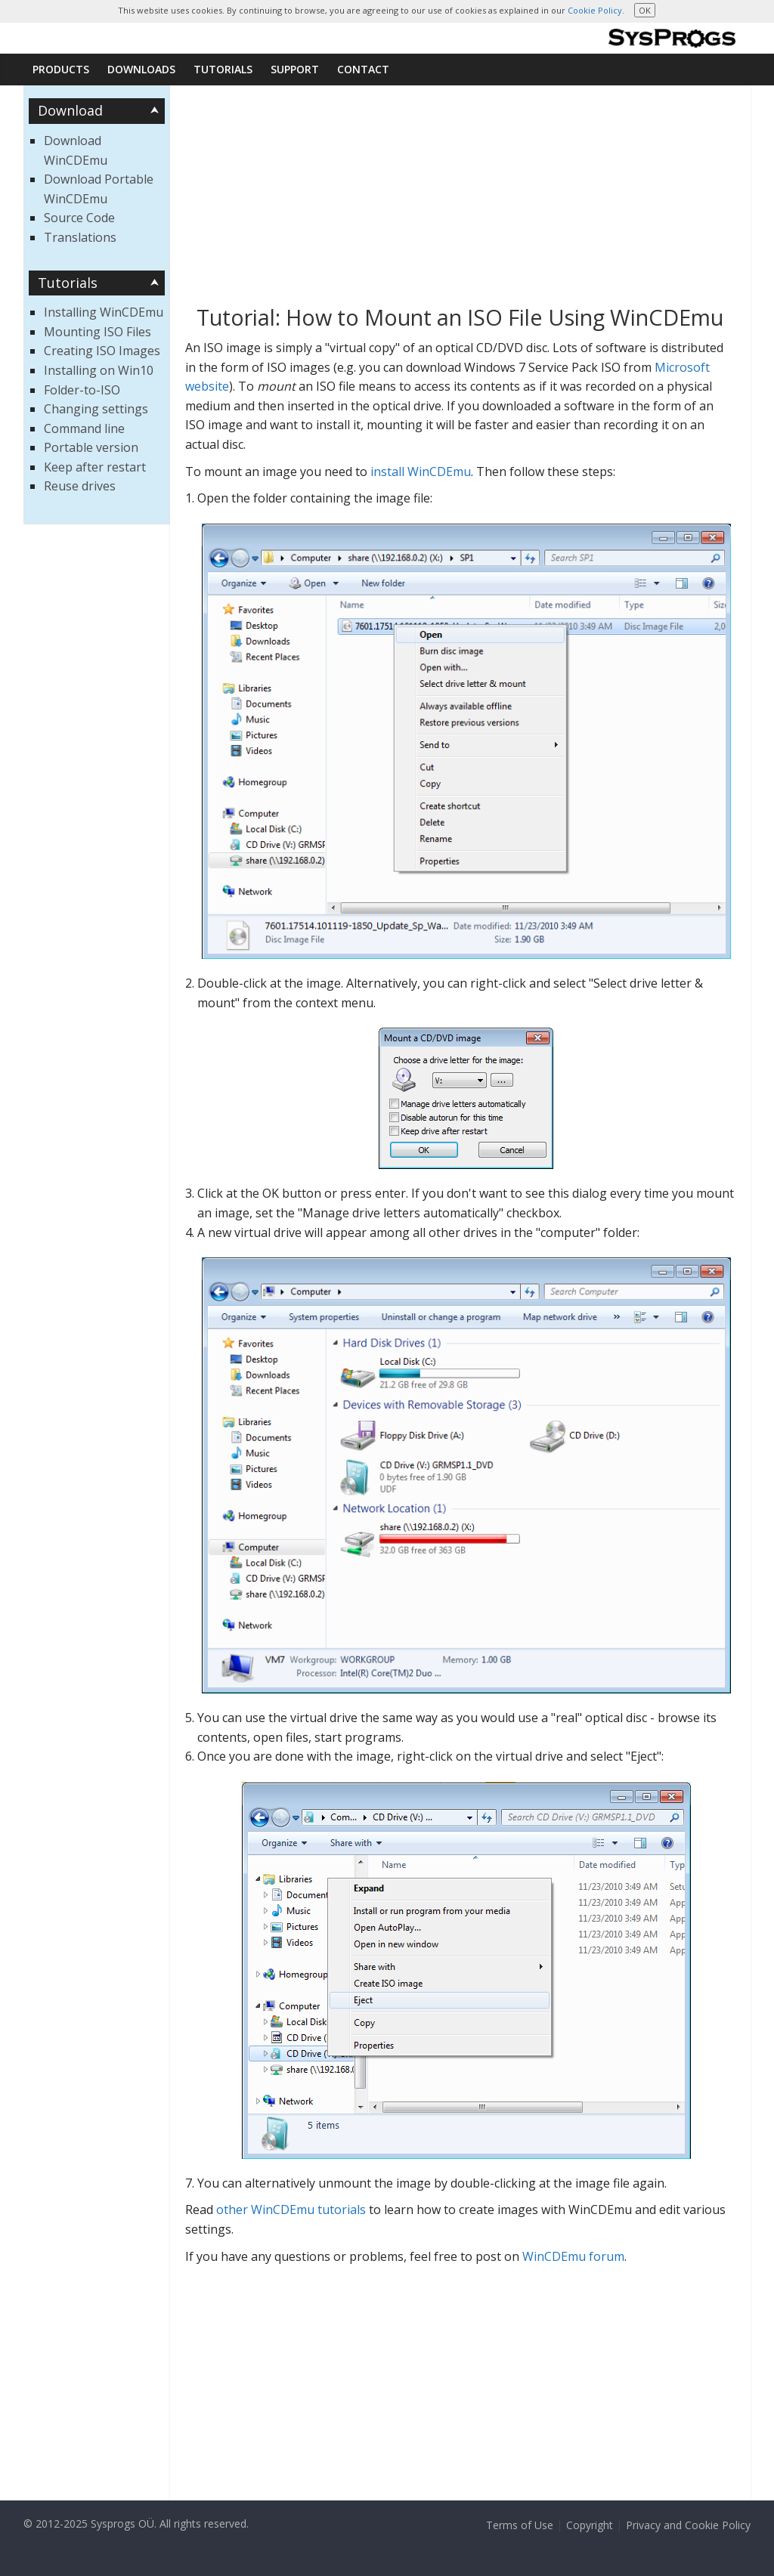 The width and height of the screenshot is (774, 2576). I want to click on Installing on Win10, so click(98, 370).